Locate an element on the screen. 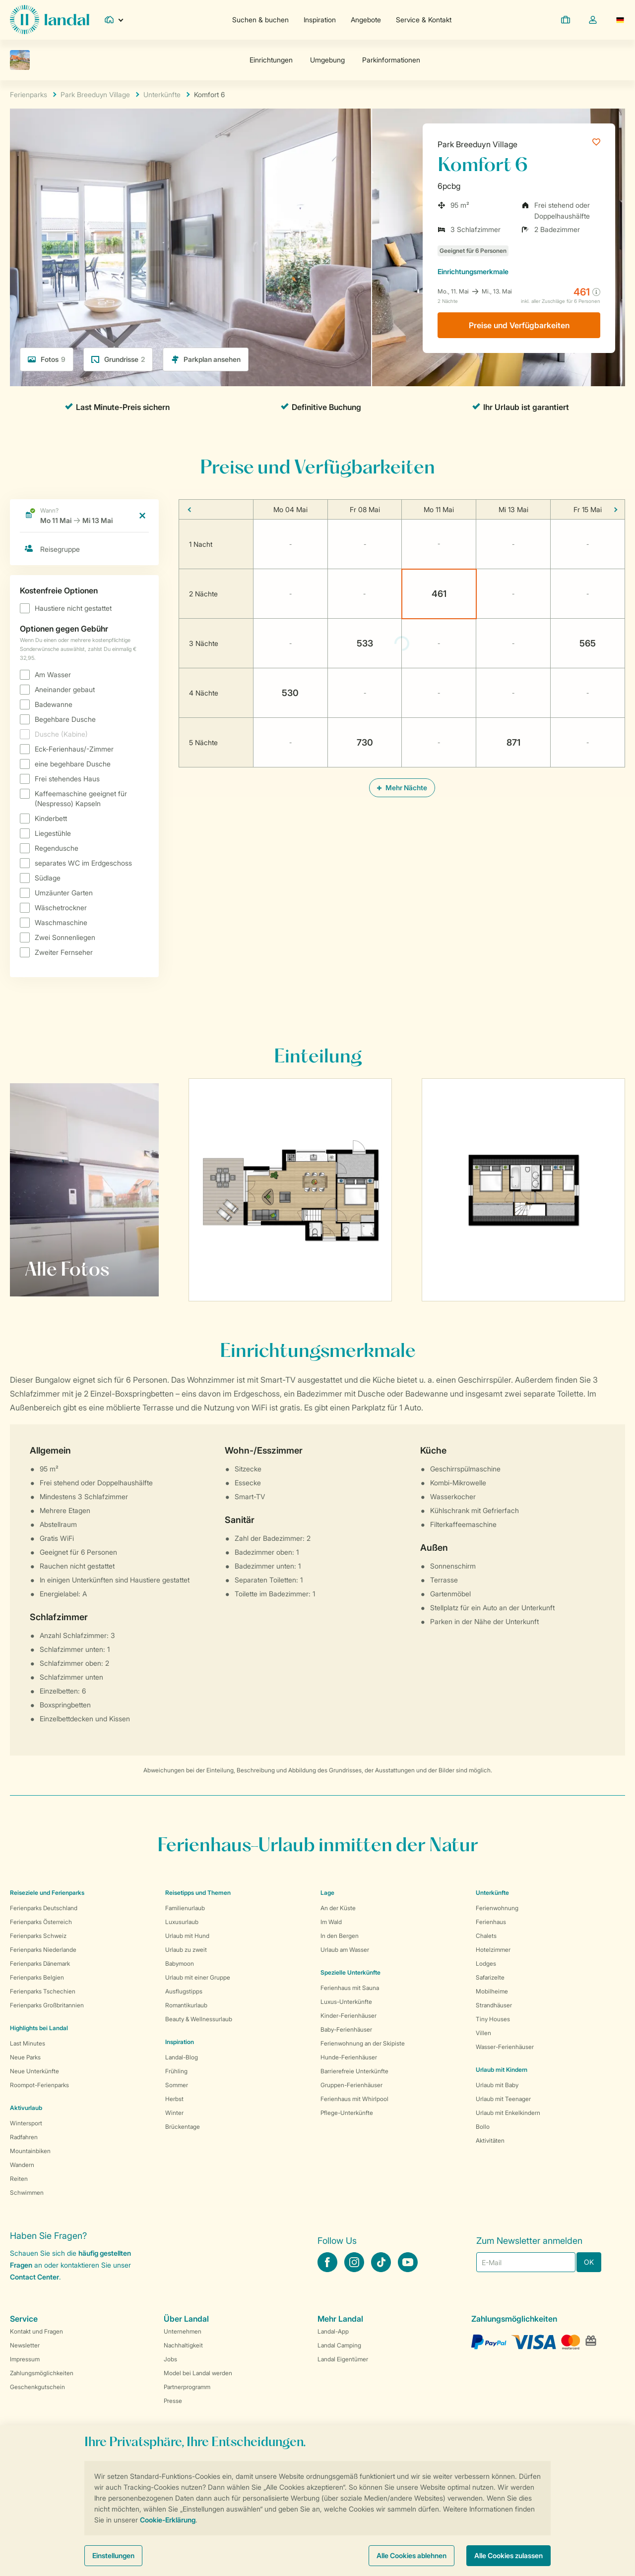  Romantikurlaub is located at coordinates (186, 2005).